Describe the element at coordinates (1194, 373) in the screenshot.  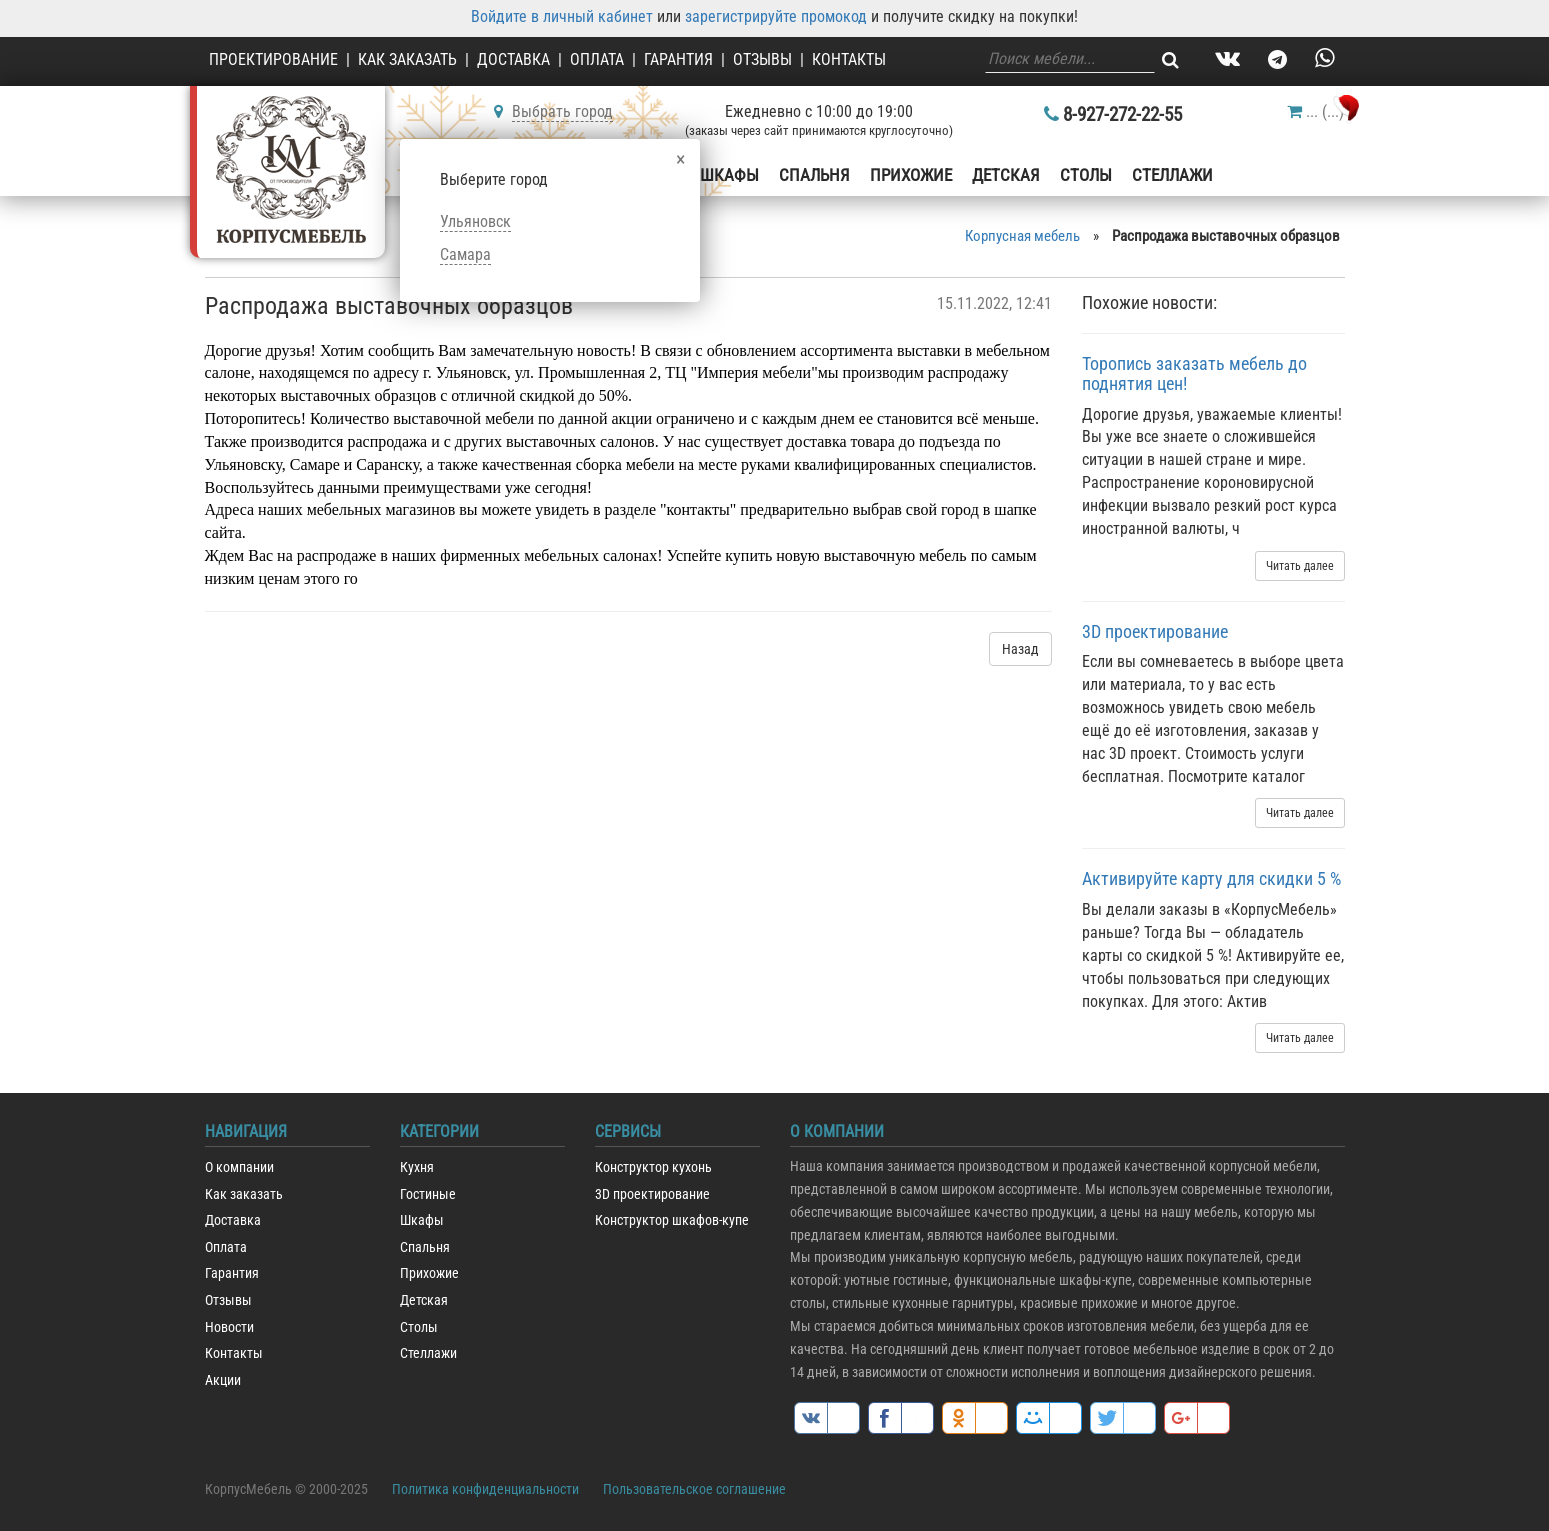
I see `Торопись заказать мебель до поднятия цен!` at that location.